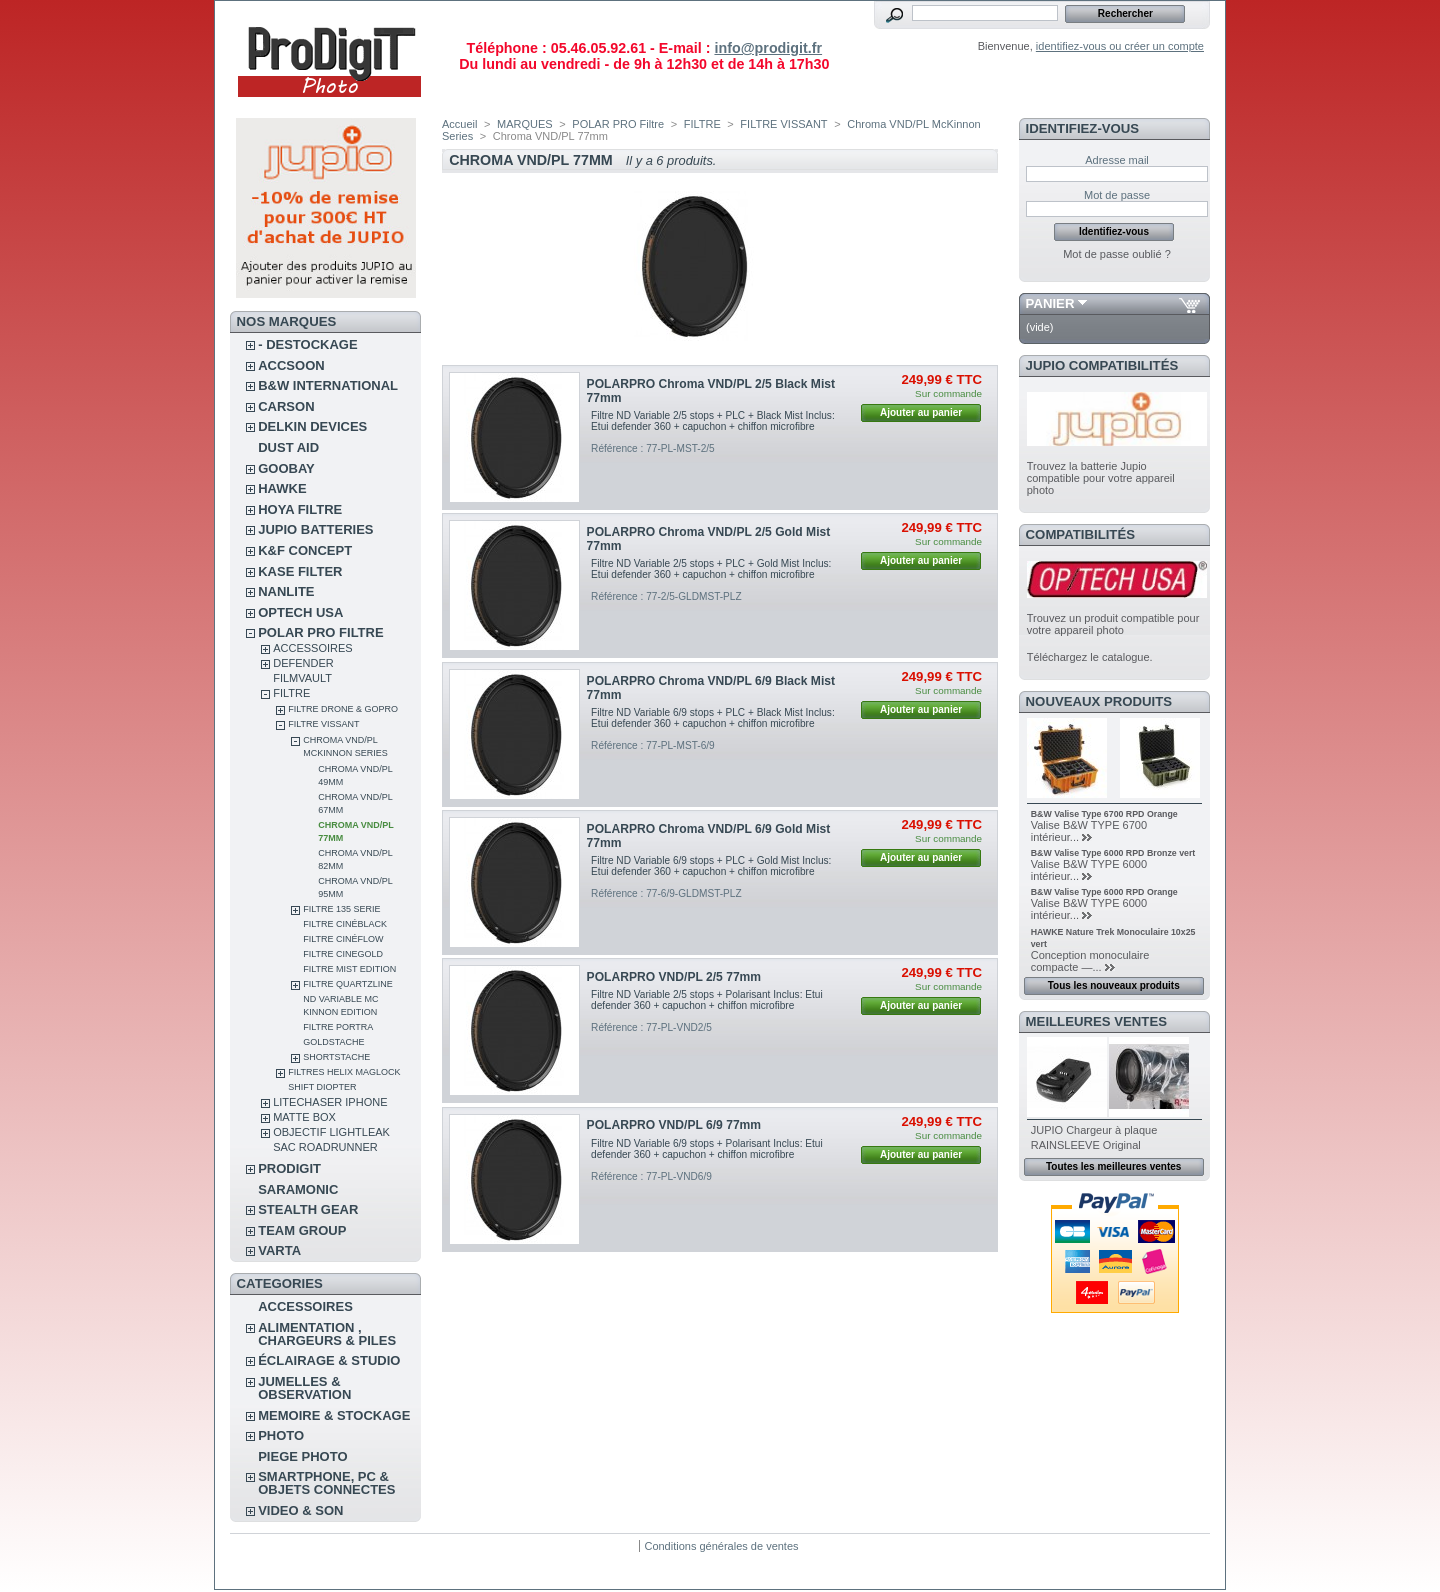 The image size is (1440, 1592). Describe the element at coordinates (343, 954) in the screenshot. I see `Filtre CineGold` at that location.